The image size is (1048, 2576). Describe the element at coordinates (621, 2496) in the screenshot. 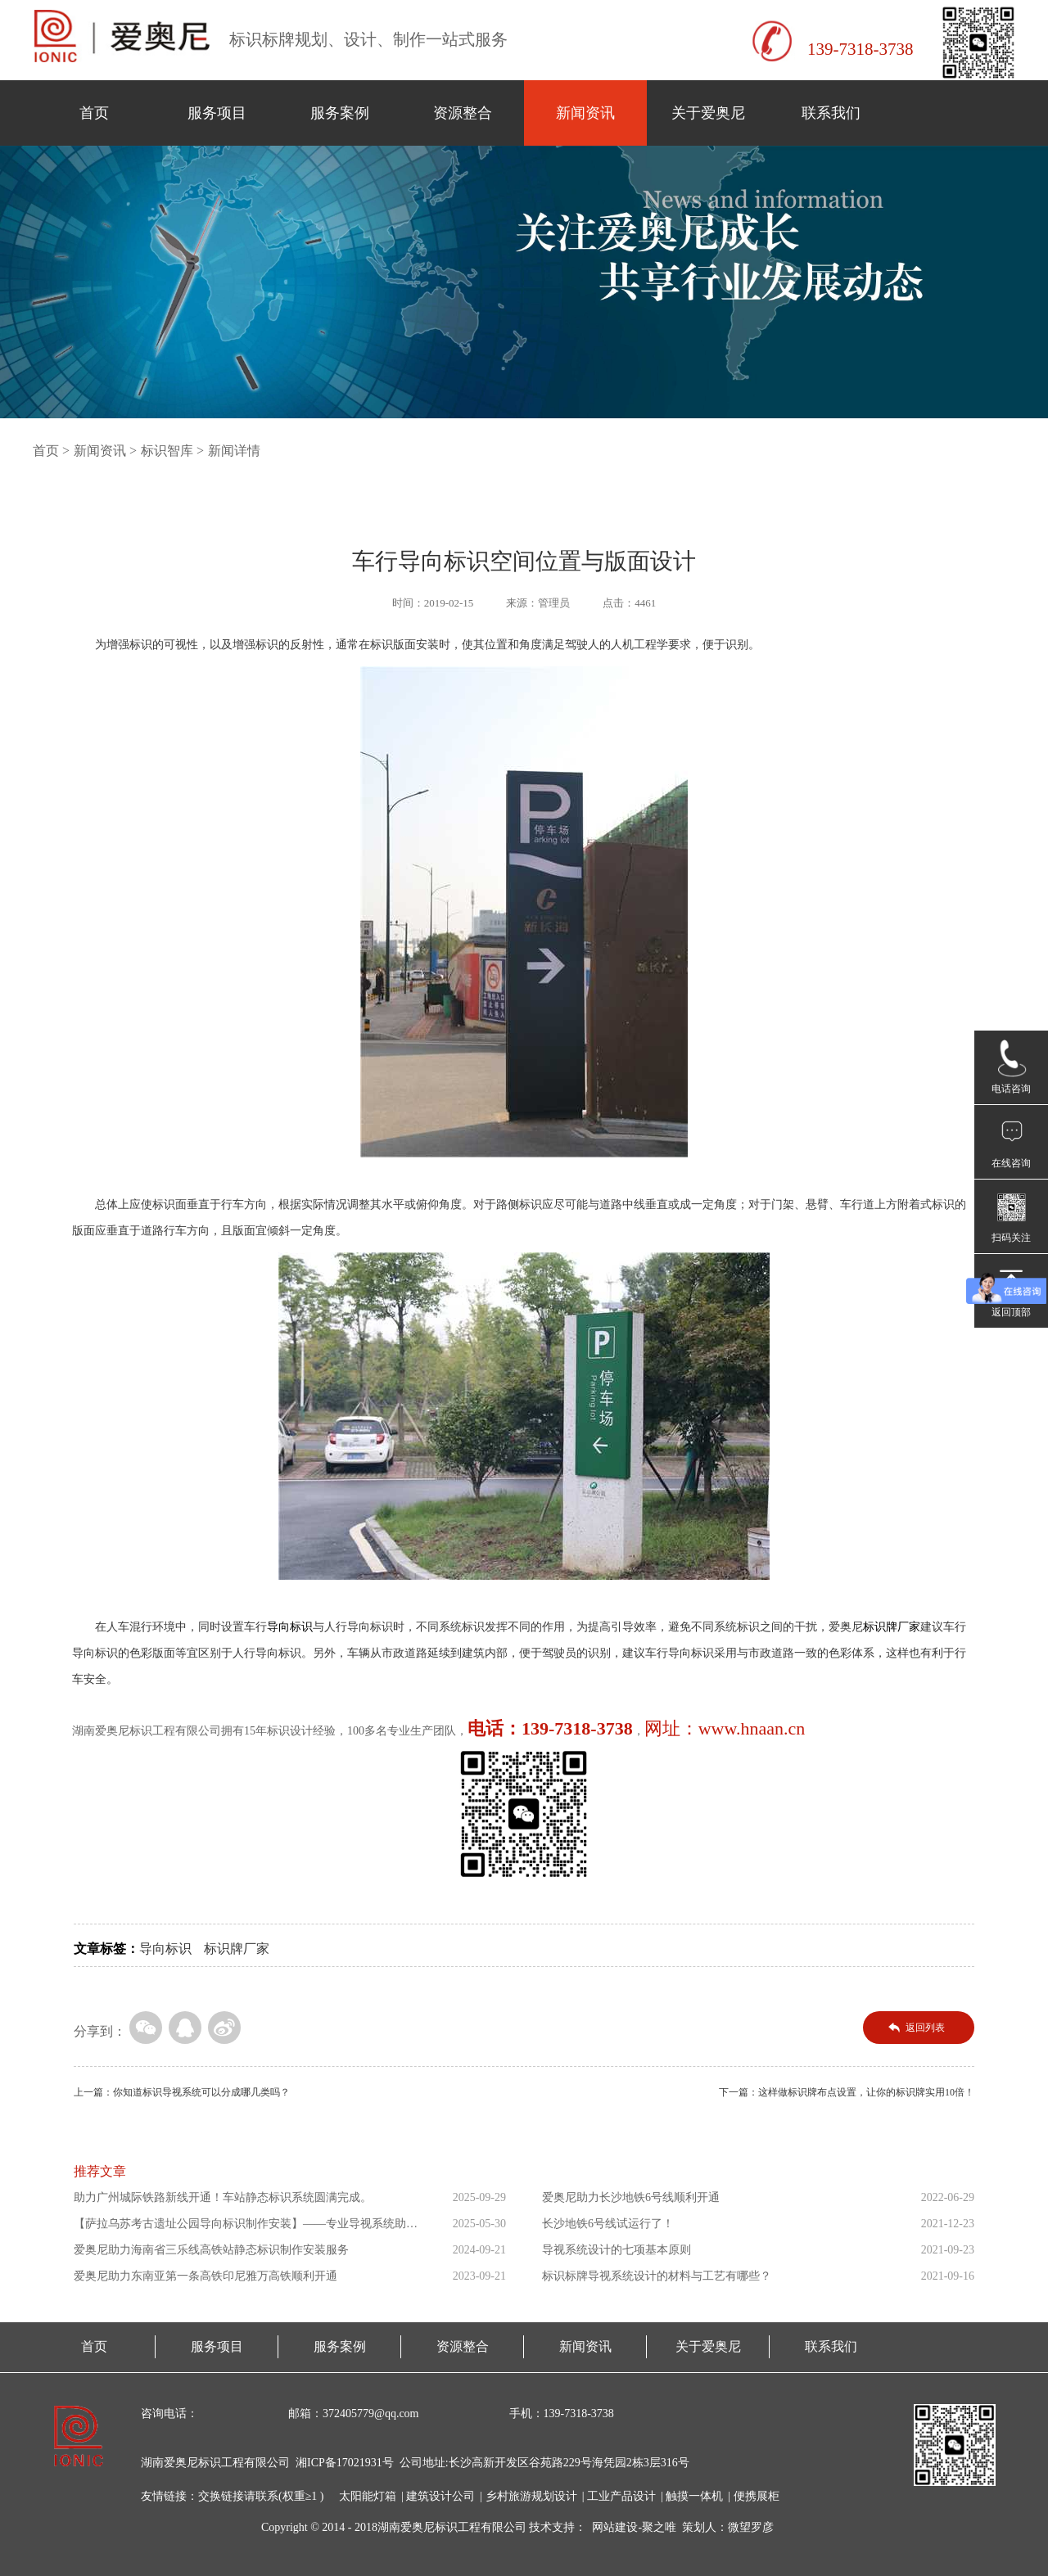

I see `工业产品设计` at that location.